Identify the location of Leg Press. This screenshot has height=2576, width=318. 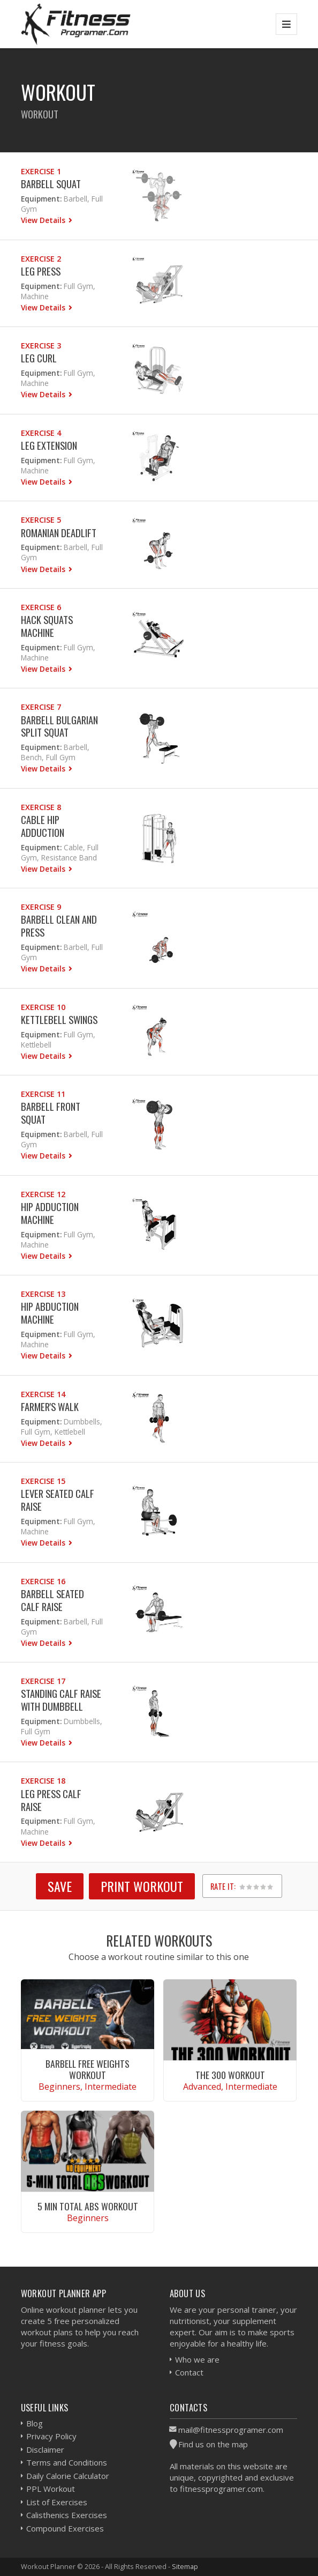
(40, 271).